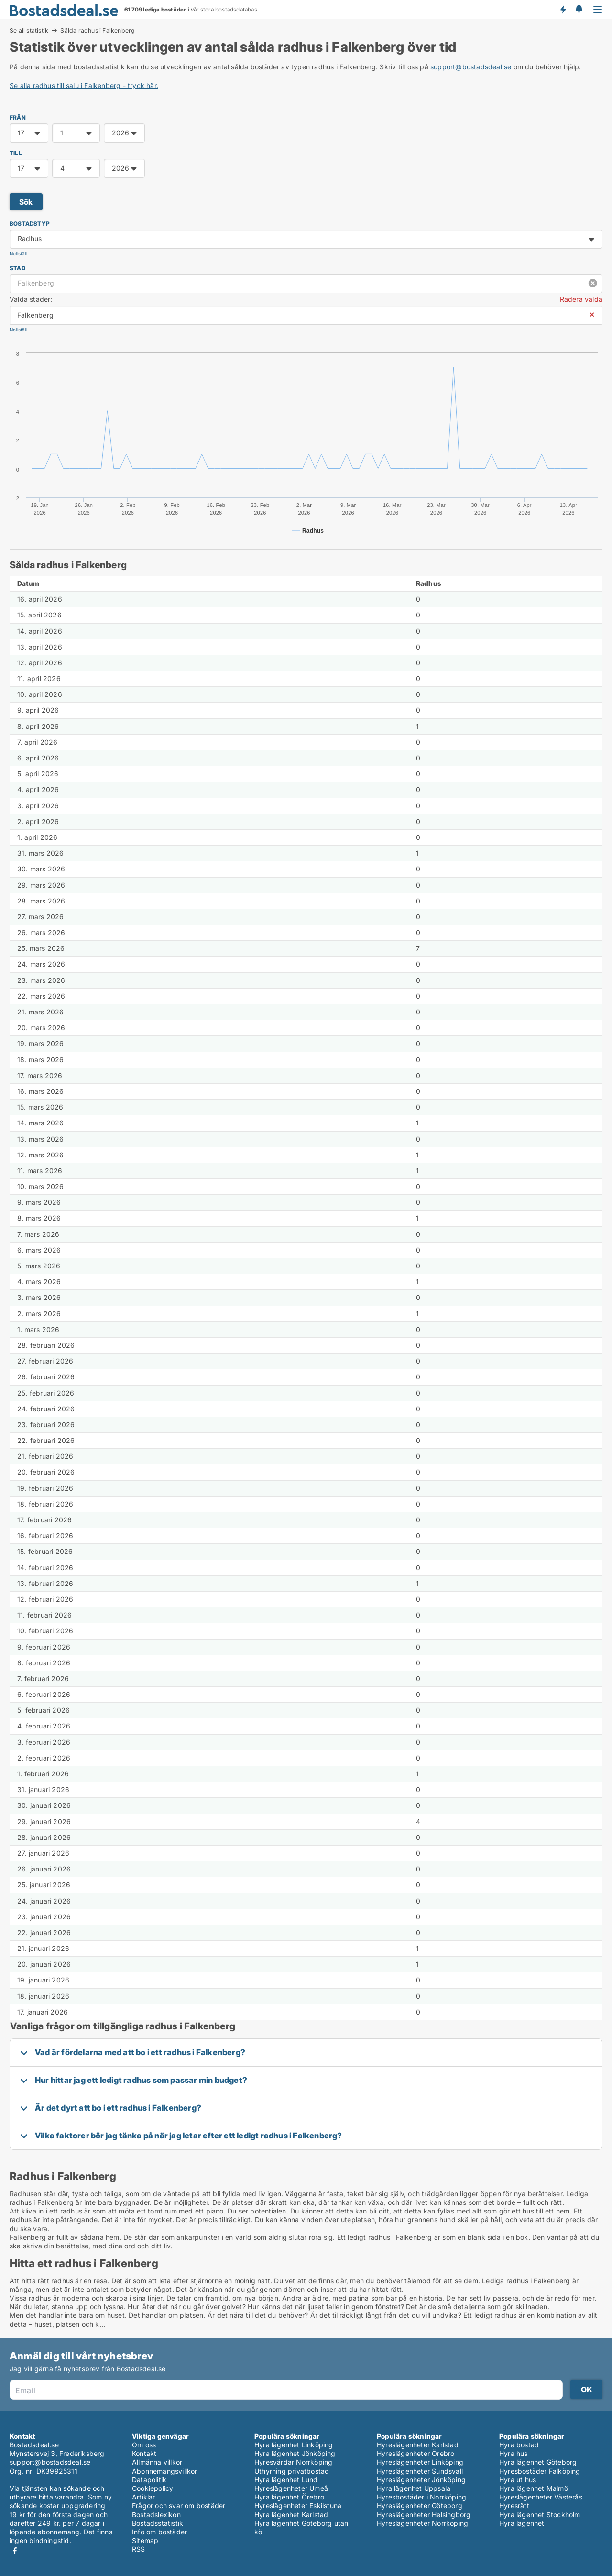  I want to click on Hyra bostad, so click(519, 2445).